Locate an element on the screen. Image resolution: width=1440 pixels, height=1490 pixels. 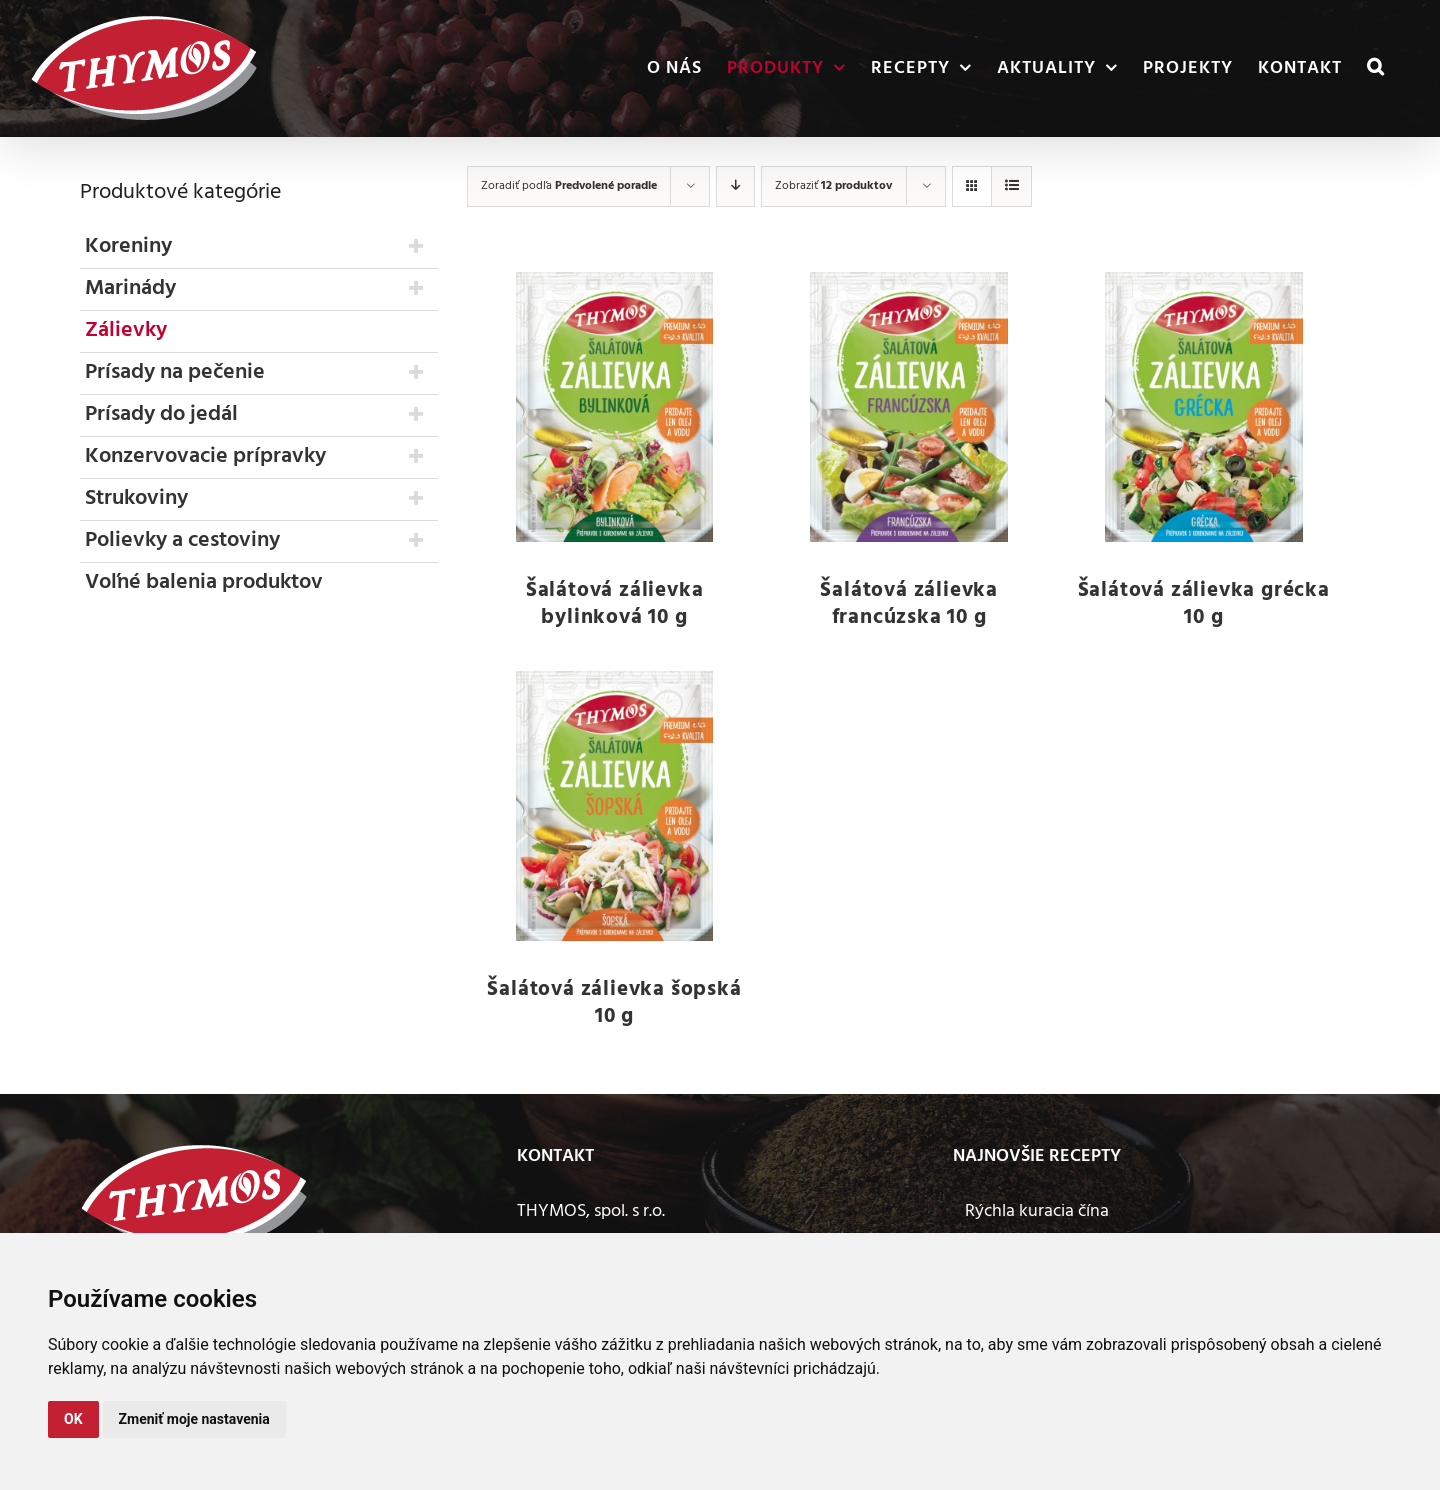
Šalátová zálievka šopská 10 g is located at coordinates (614, 1003).